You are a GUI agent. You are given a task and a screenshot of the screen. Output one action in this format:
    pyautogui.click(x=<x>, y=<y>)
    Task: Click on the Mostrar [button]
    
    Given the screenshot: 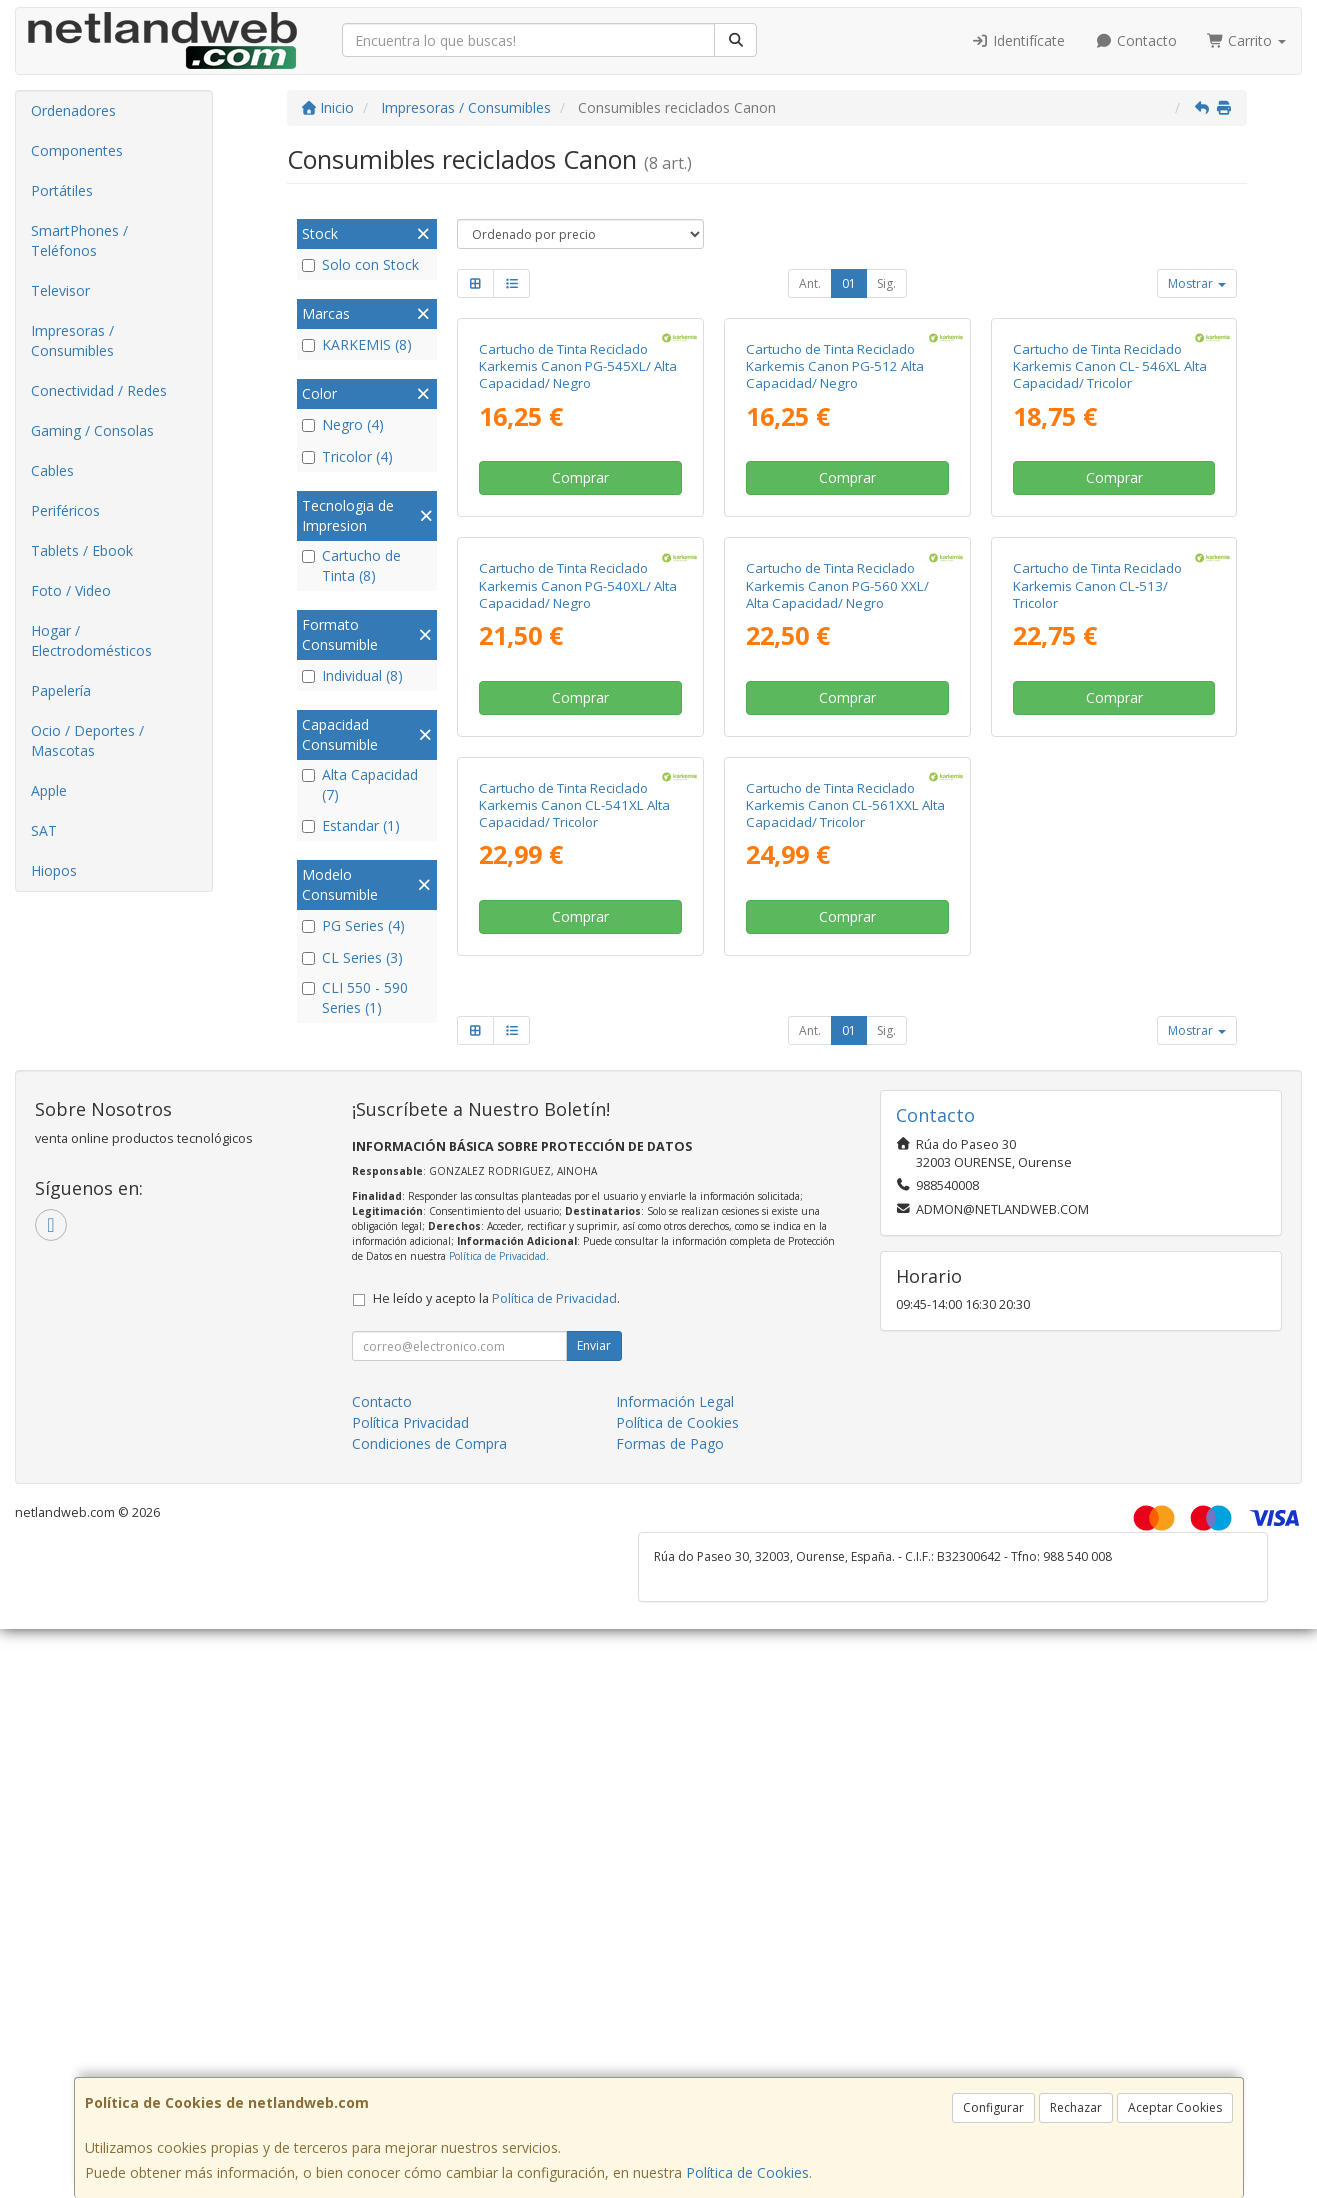 What is the action you would take?
    pyautogui.click(x=1197, y=283)
    